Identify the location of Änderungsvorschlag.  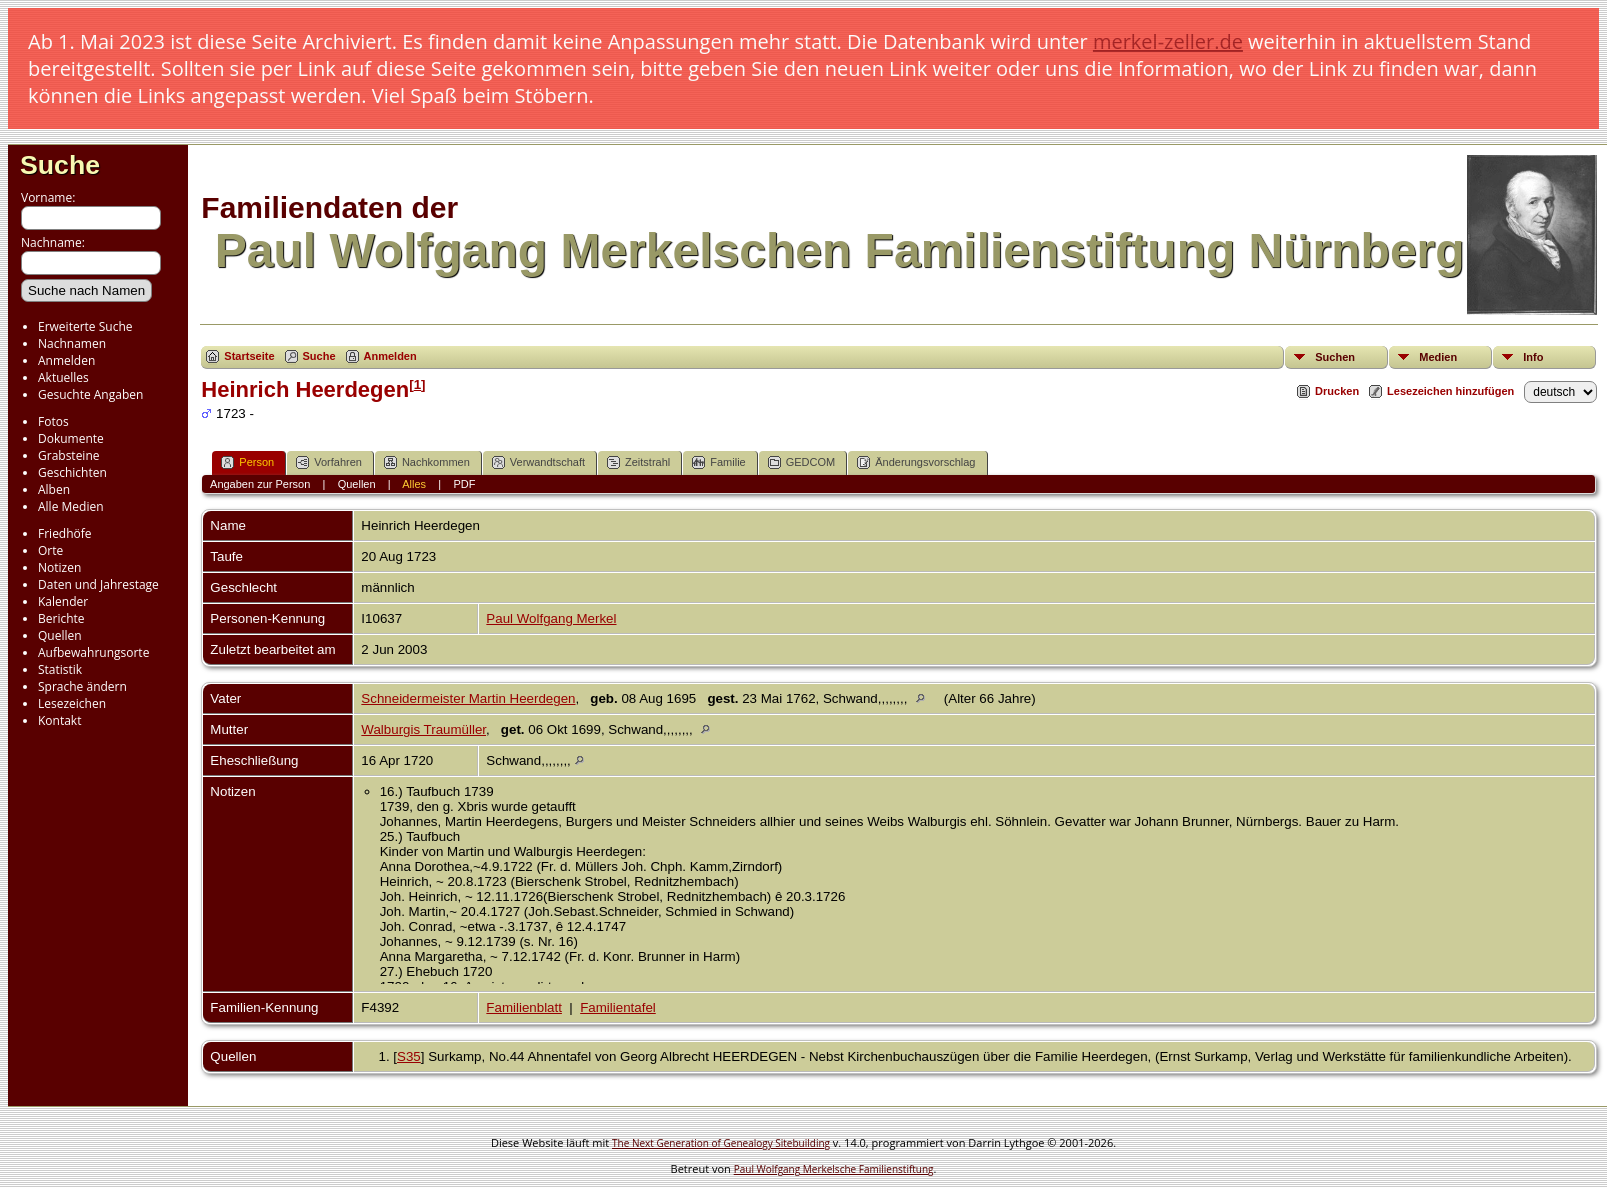
(916, 462).